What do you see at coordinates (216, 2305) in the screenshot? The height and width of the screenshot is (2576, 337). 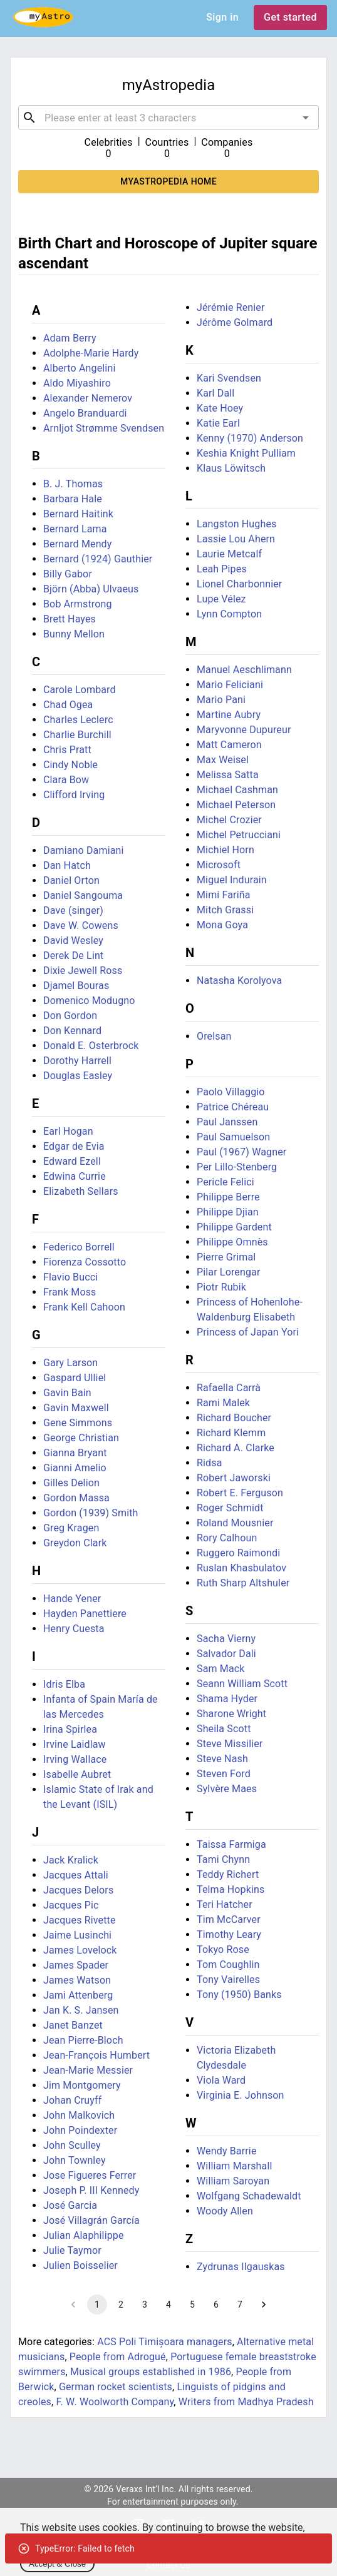 I see `6 [Go to page 6]` at bounding box center [216, 2305].